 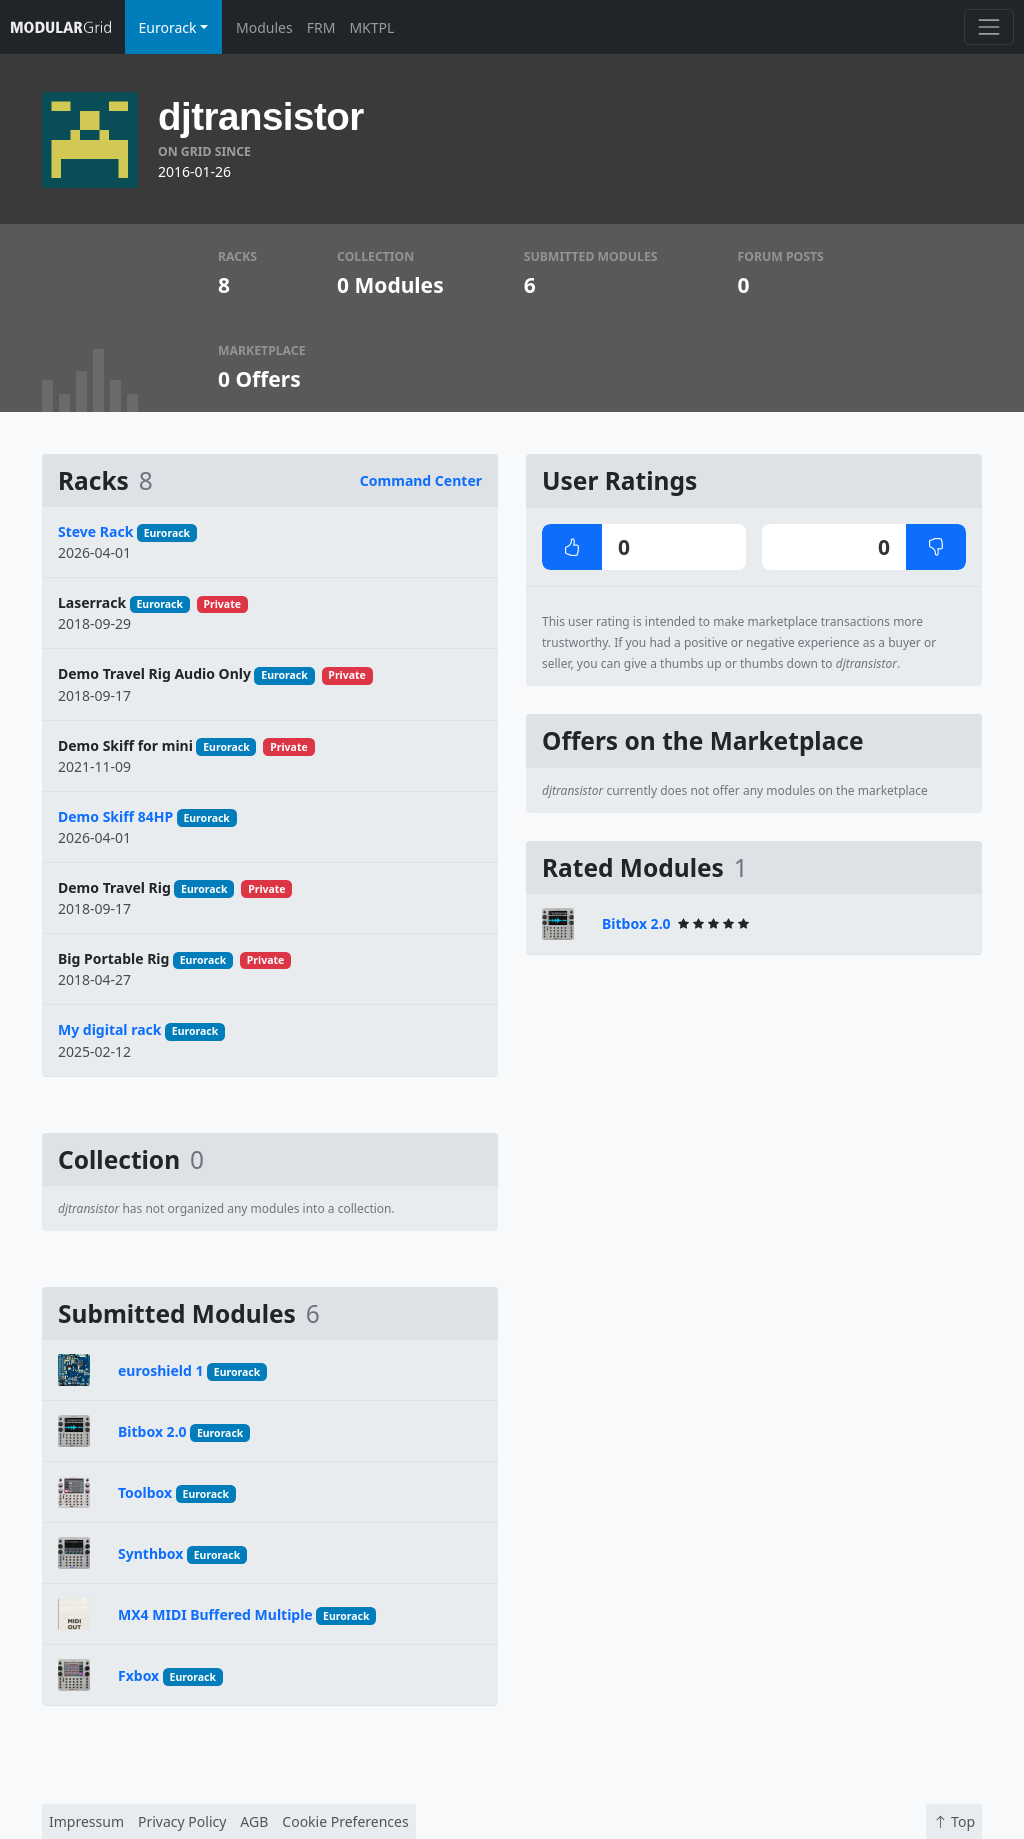 What do you see at coordinates (371, 27) in the screenshot?
I see `MKTPL` at bounding box center [371, 27].